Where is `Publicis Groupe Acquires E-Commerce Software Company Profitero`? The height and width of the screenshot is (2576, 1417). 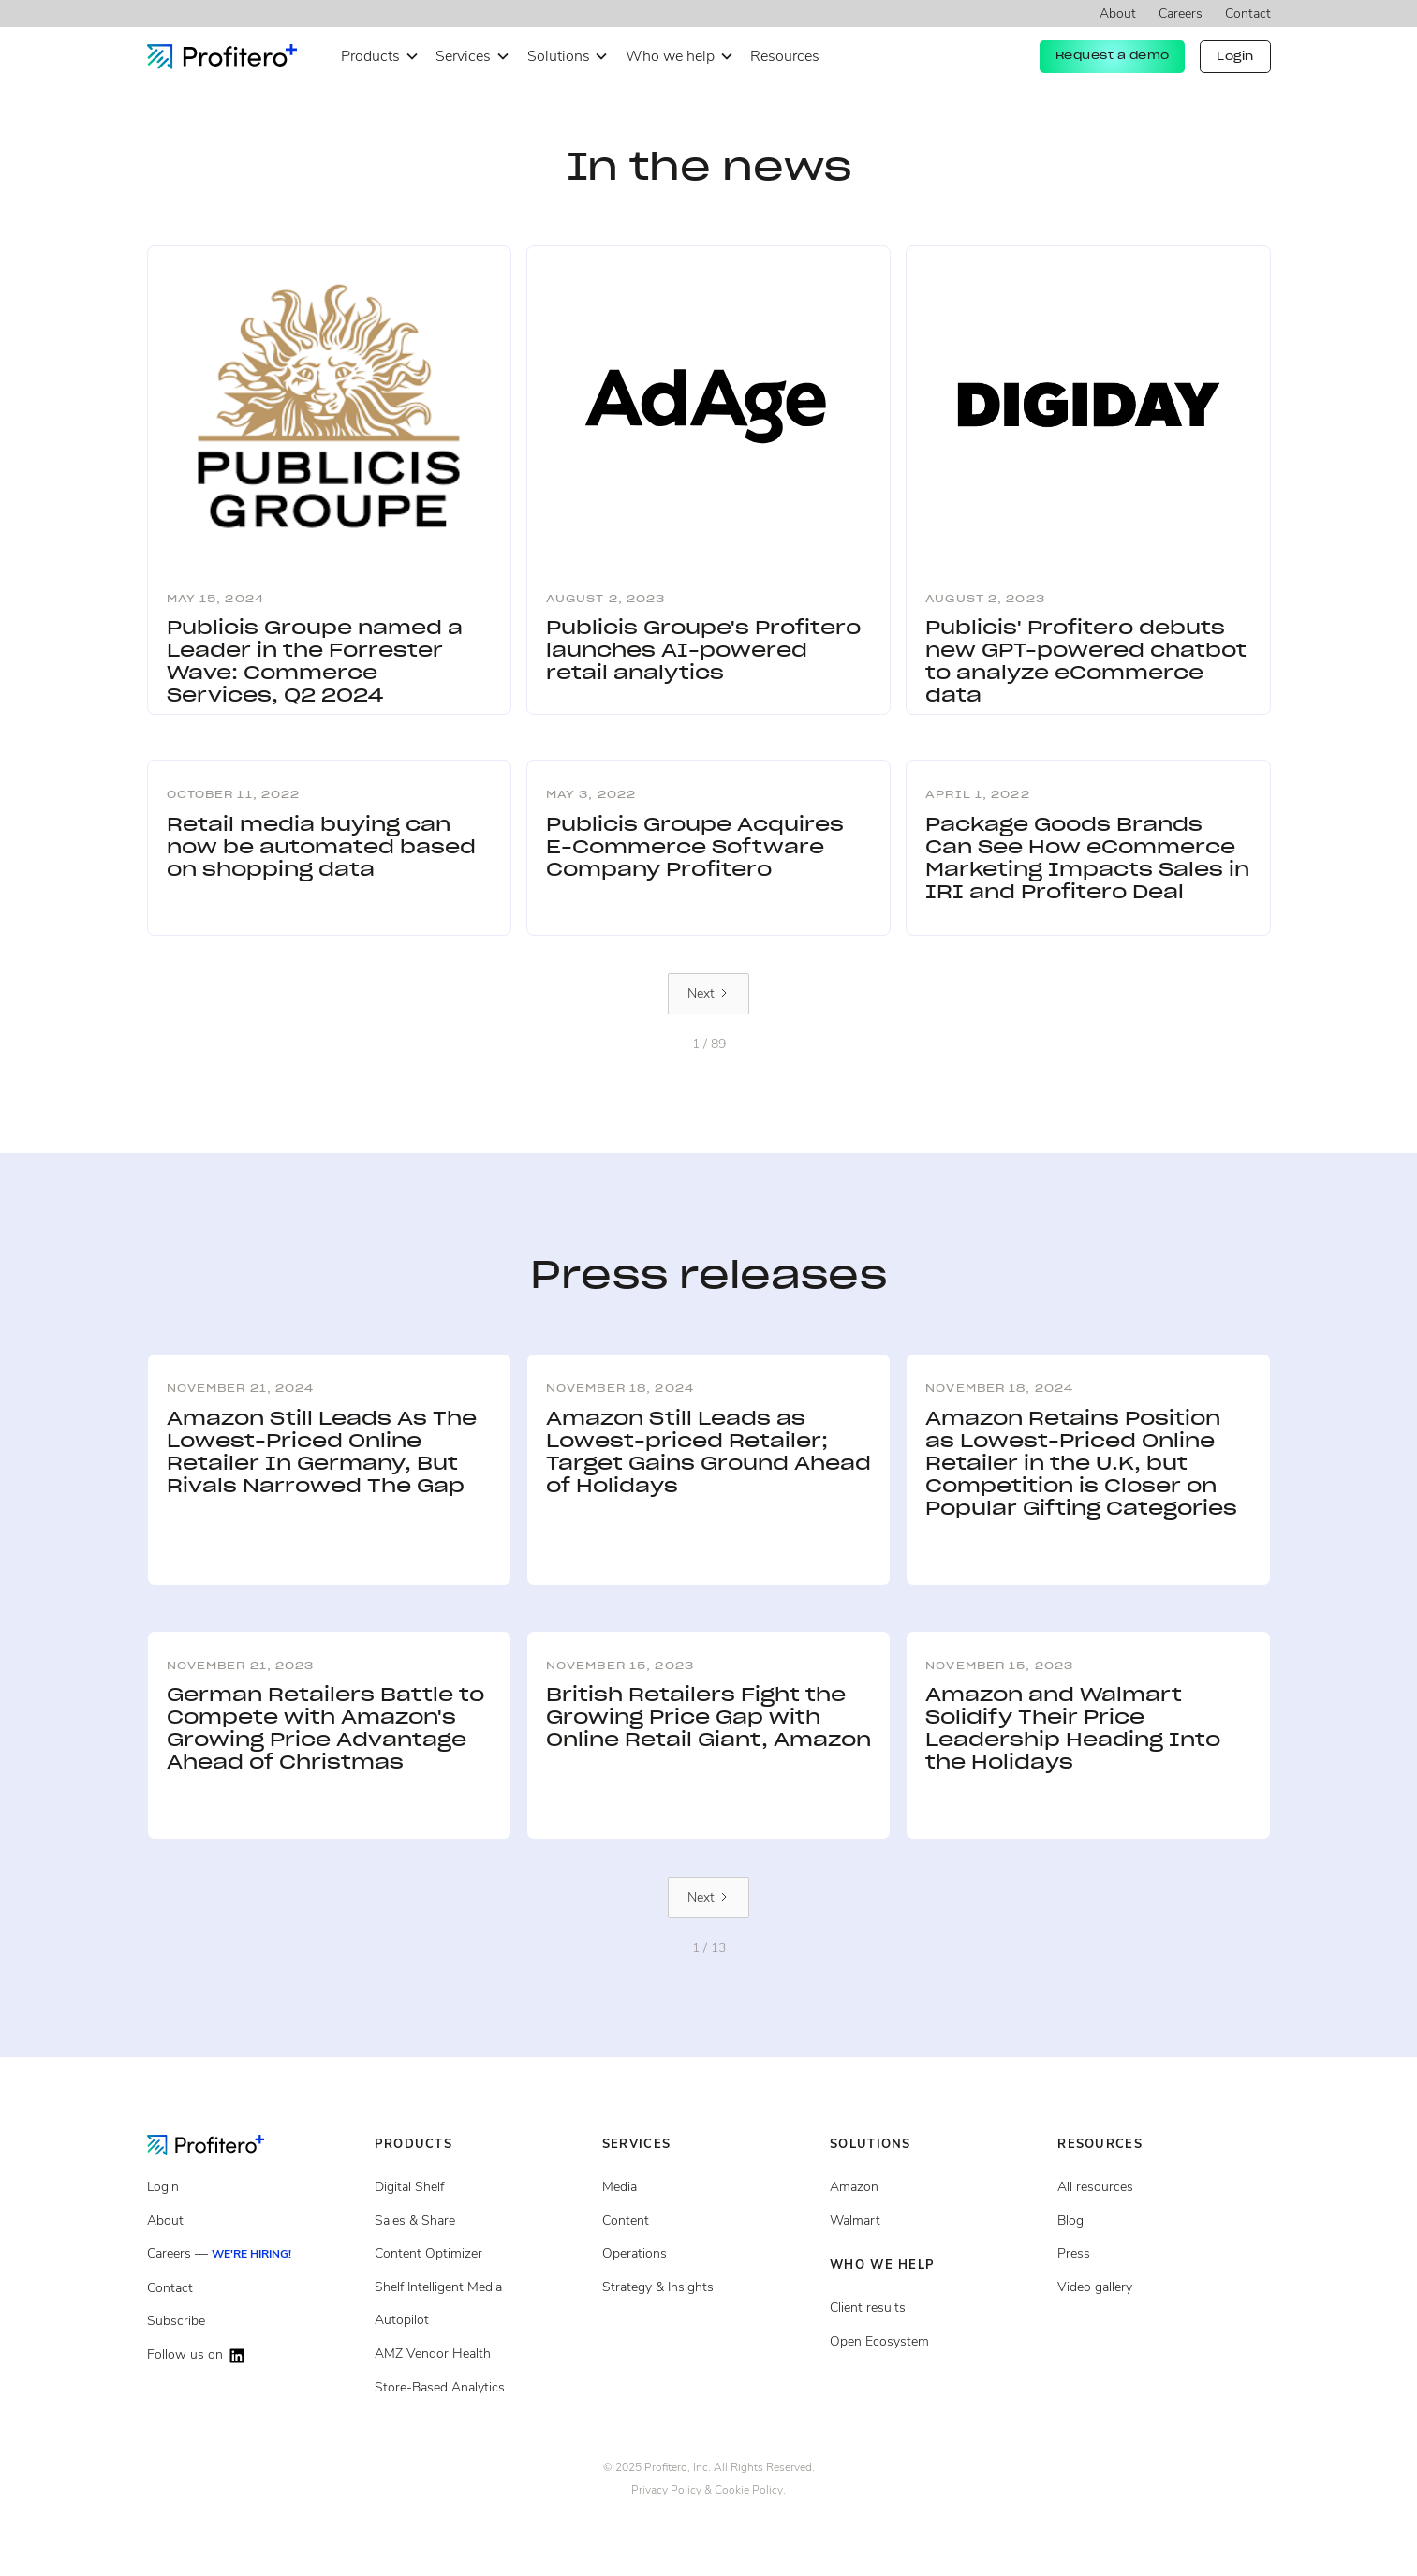
Publicis Groupe Acquires E-Commerce Software Company Profitero is located at coordinates (695, 847).